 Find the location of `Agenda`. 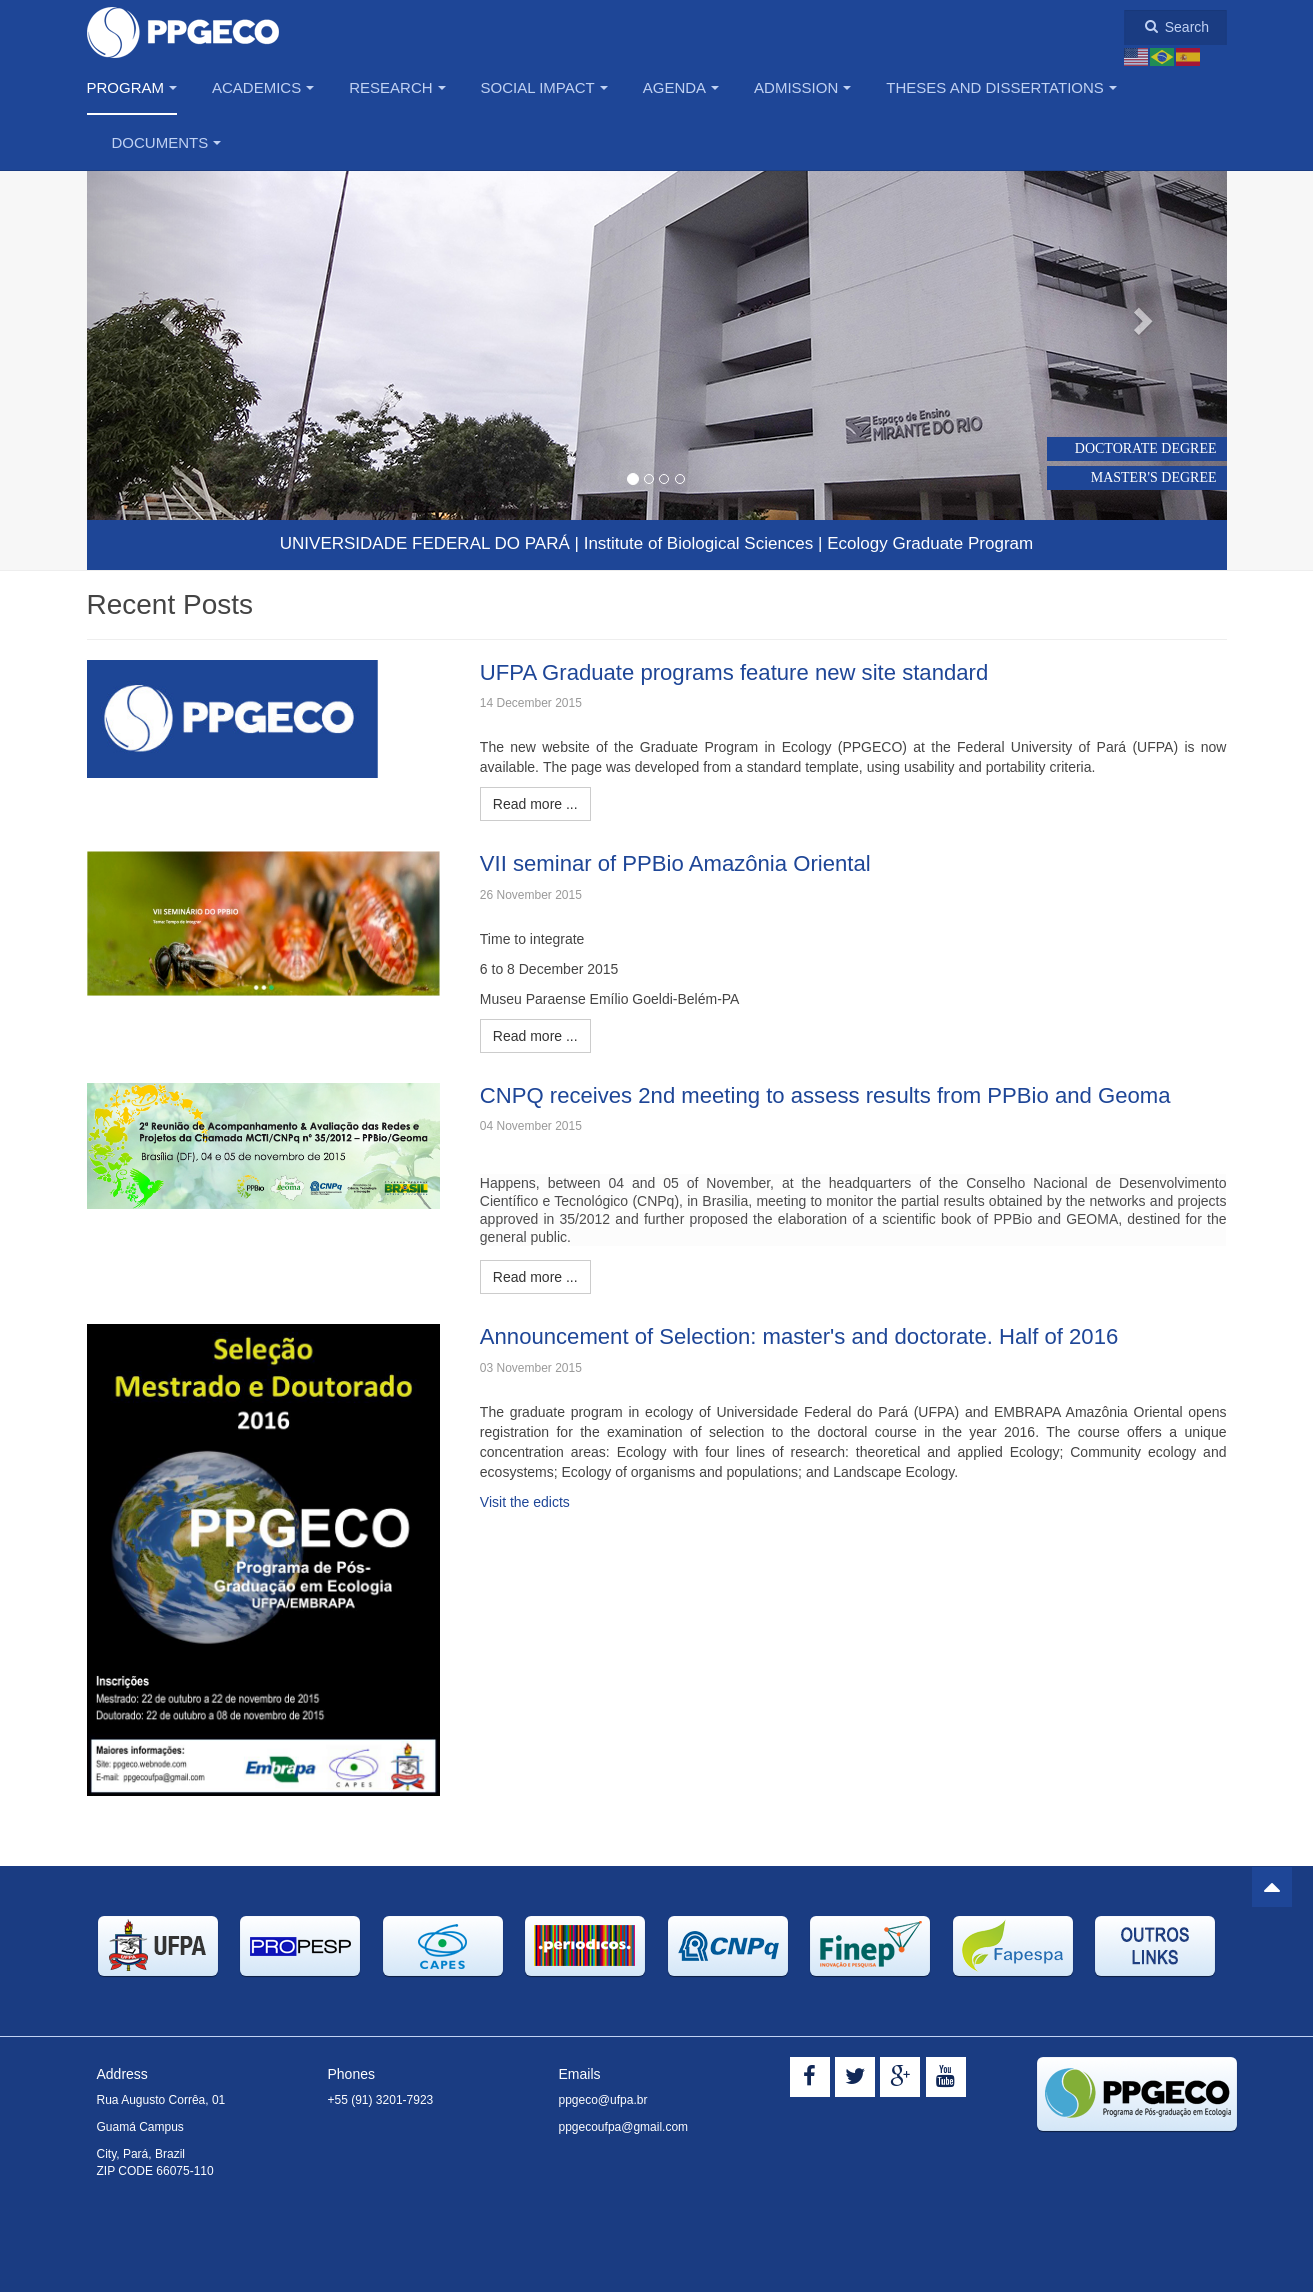

Agenda is located at coordinates (681, 87).